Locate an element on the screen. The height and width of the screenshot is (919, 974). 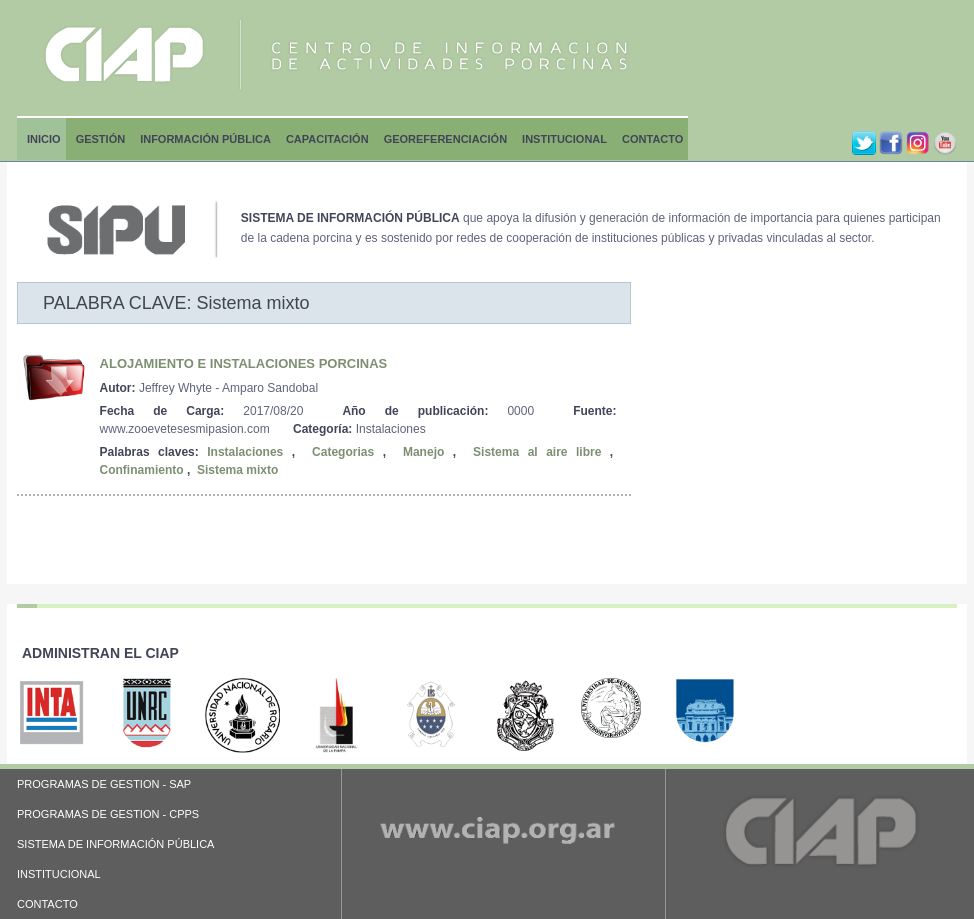
Categorias is located at coordinates (343, 452).